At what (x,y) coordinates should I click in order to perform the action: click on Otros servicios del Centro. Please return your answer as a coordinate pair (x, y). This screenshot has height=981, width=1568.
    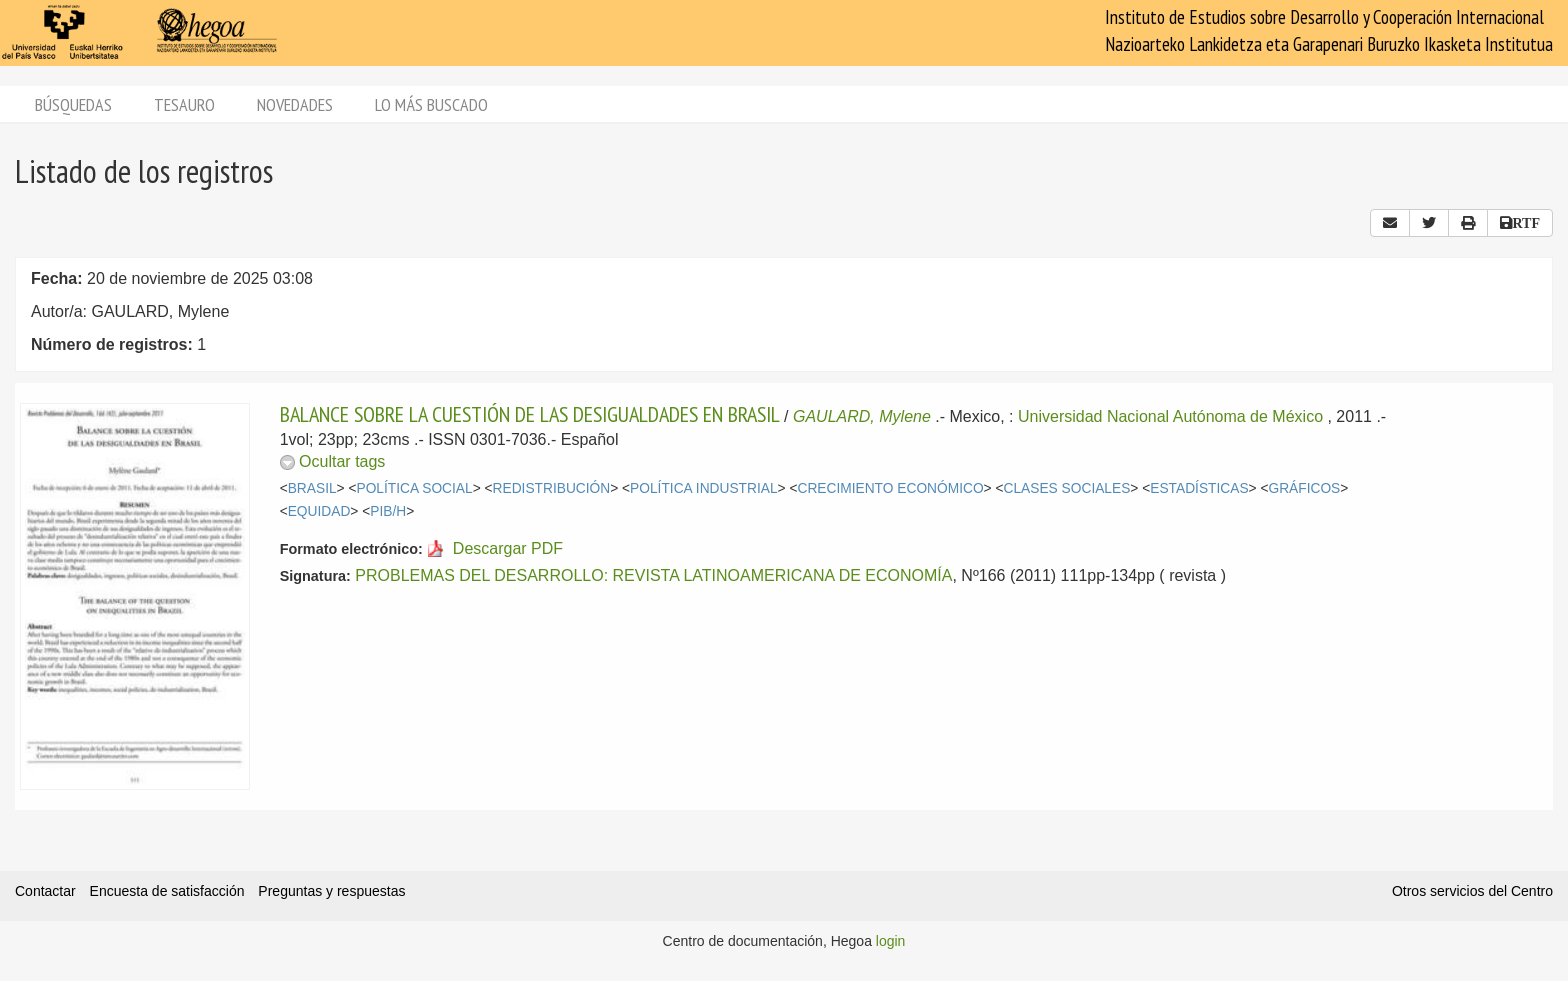
    Looking at the image, I should click on (1472, 891).